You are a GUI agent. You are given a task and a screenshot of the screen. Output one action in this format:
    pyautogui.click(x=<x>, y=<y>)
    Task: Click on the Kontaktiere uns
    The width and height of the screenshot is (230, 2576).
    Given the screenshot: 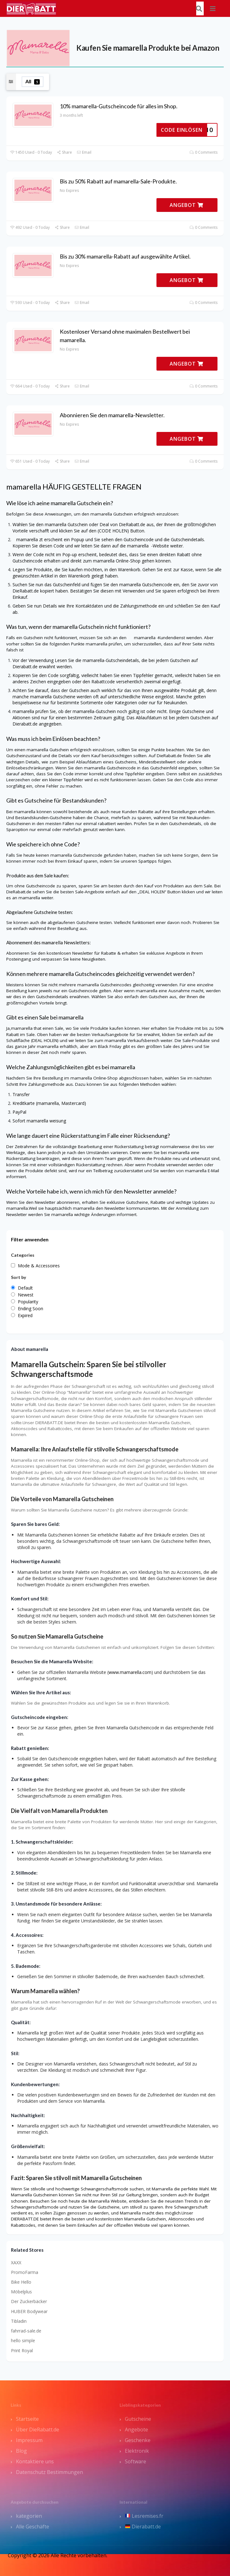 What is the action you would take?
    pyautogui.click(x=35, y=2461)
    